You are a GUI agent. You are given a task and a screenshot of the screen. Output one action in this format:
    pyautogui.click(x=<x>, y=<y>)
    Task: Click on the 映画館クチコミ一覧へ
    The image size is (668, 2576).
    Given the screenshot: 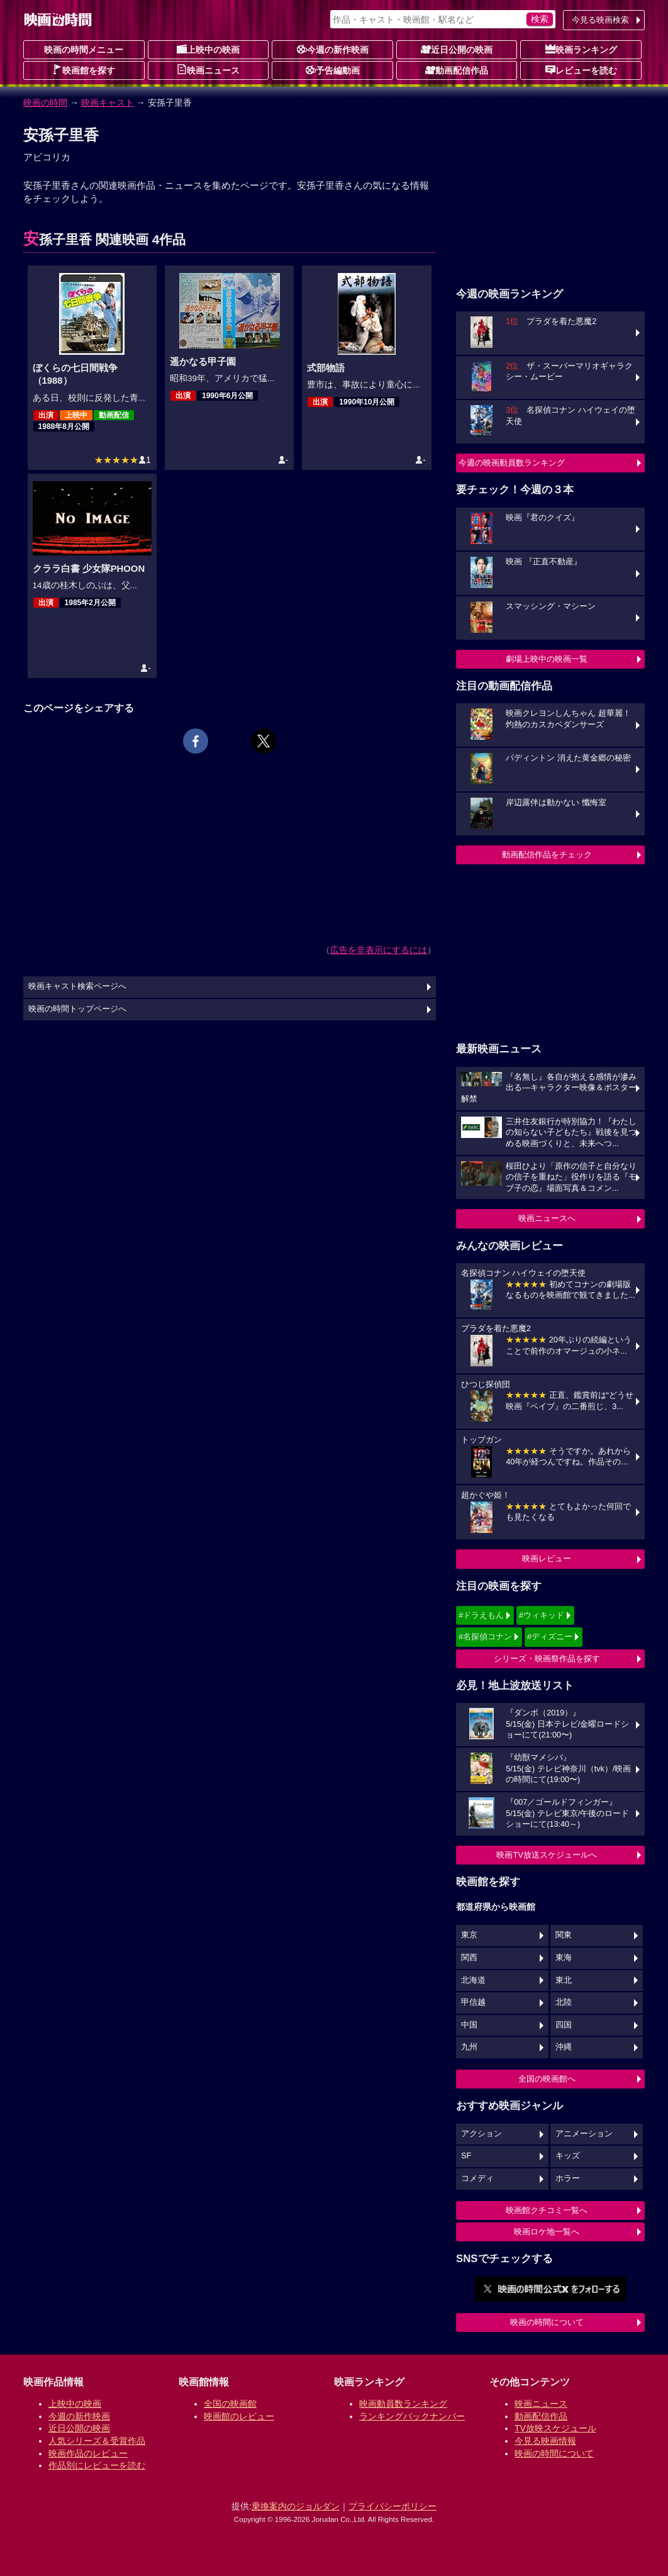 What is the action you would take?
    pyautogui.click(x=546, y=2210)
    